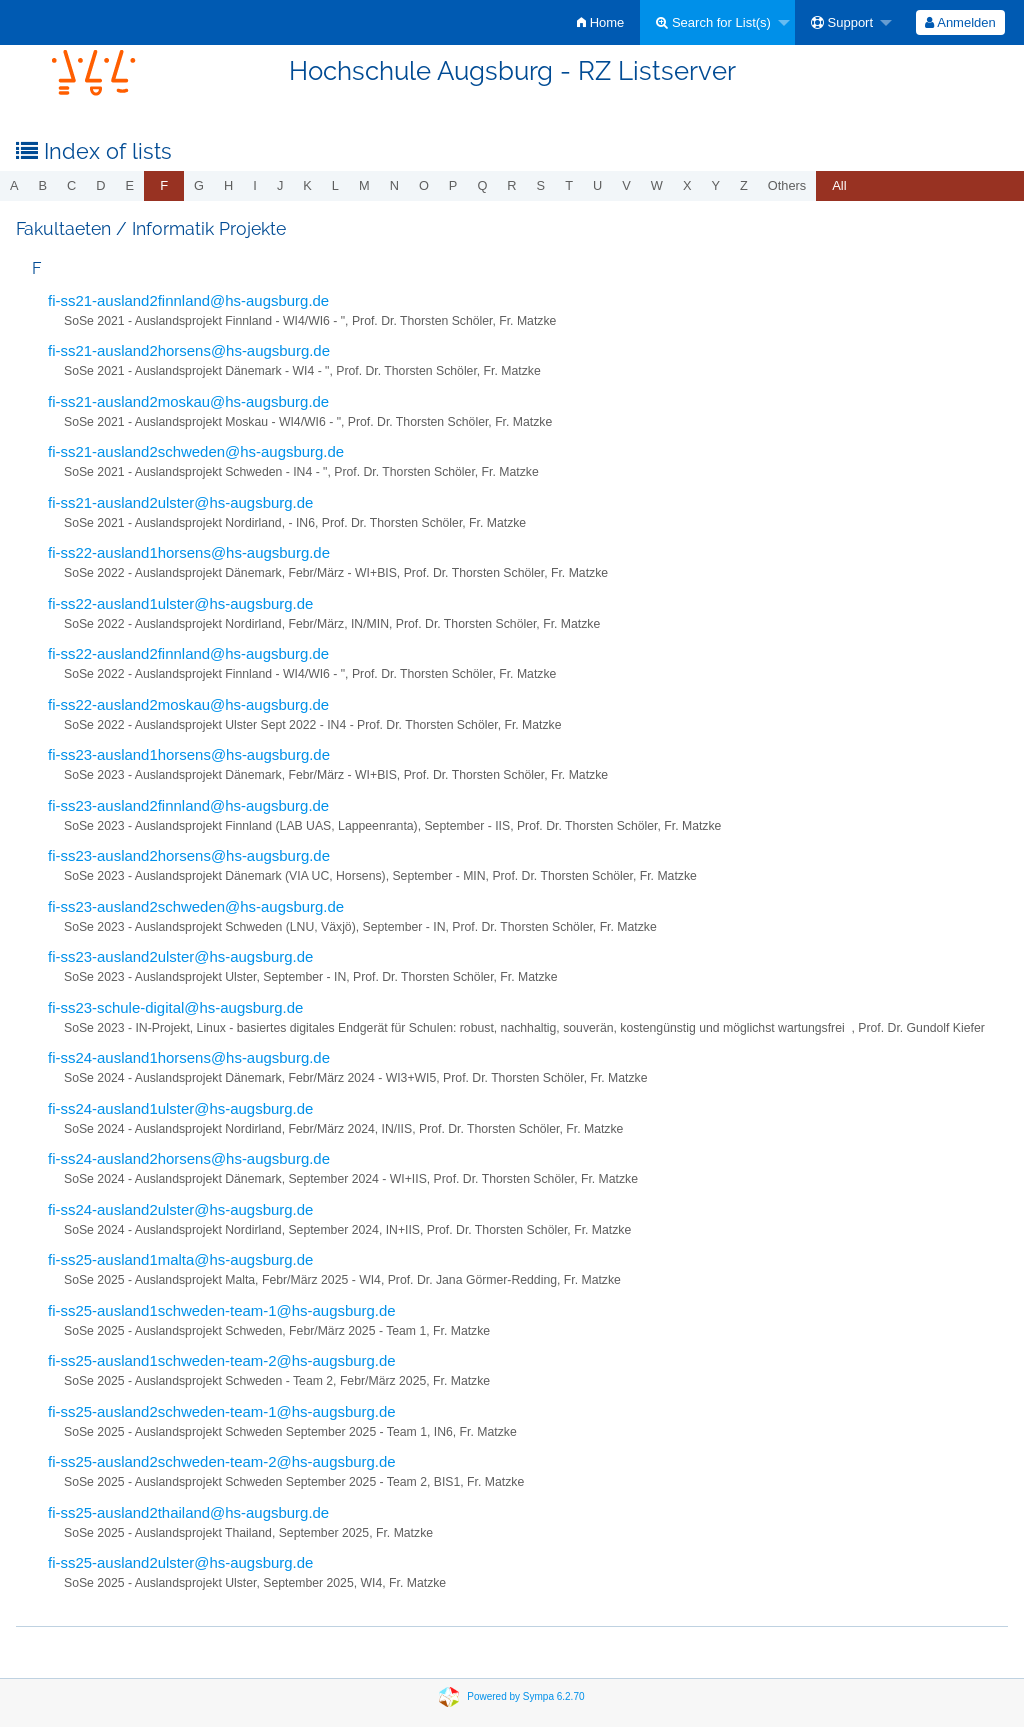 Image resolution: width=1024 pixels, height=1727 pixels. What do you see at coordinates (43, 185) in the screenshot?
I see `b [menuitem]` at bounding box center [43, 185].